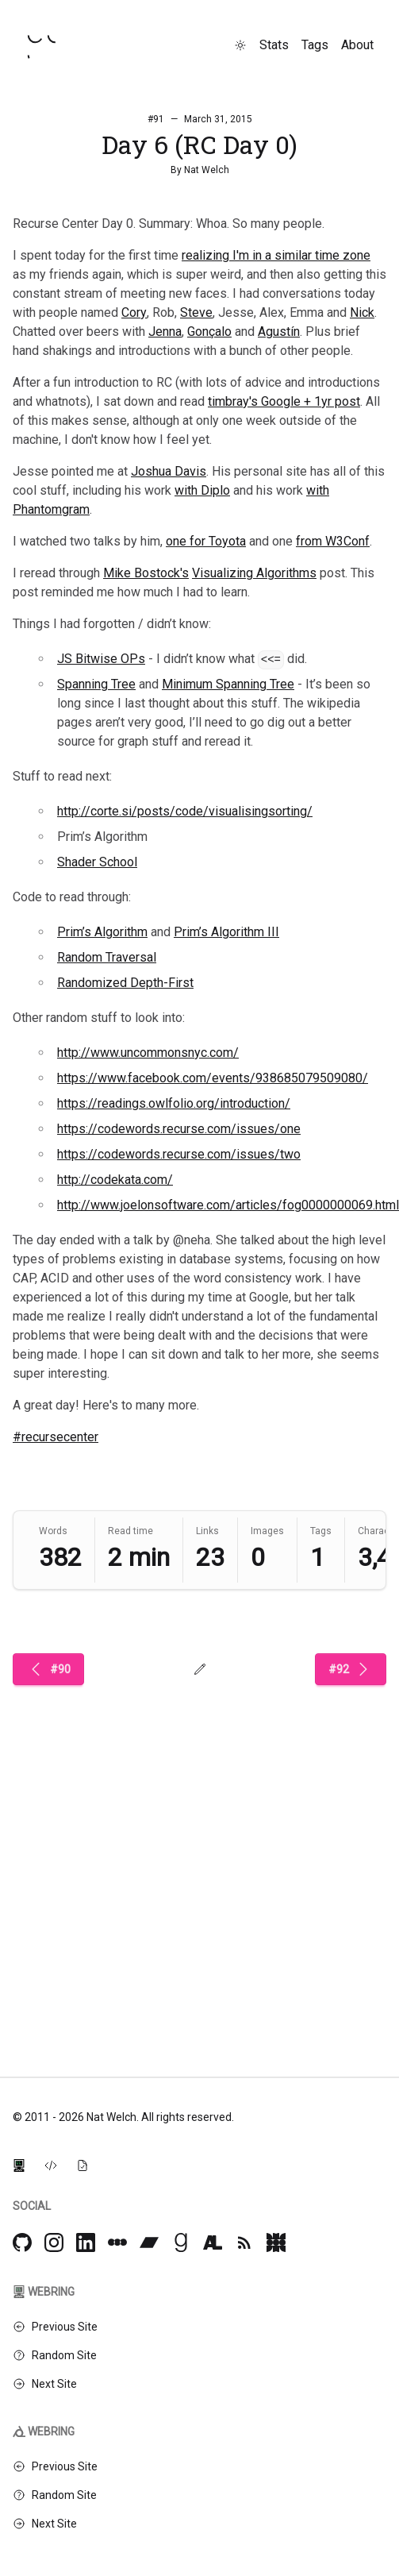  Describe the element at coordinates (173, 1103) in the screenshot. I see `https://readings.owlfolio.org/introduction/` at that location.